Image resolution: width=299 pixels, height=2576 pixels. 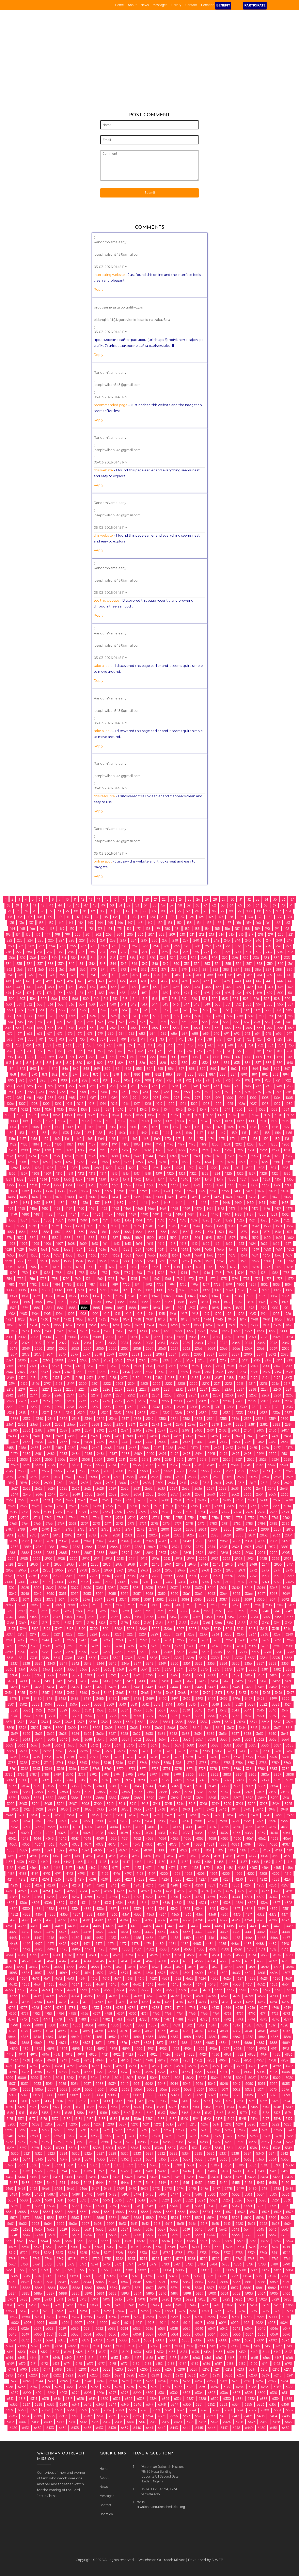 What do you see at coordinates (249, 1687) in the screenshot?
I see `3450` at bounding box center [249, 1687].